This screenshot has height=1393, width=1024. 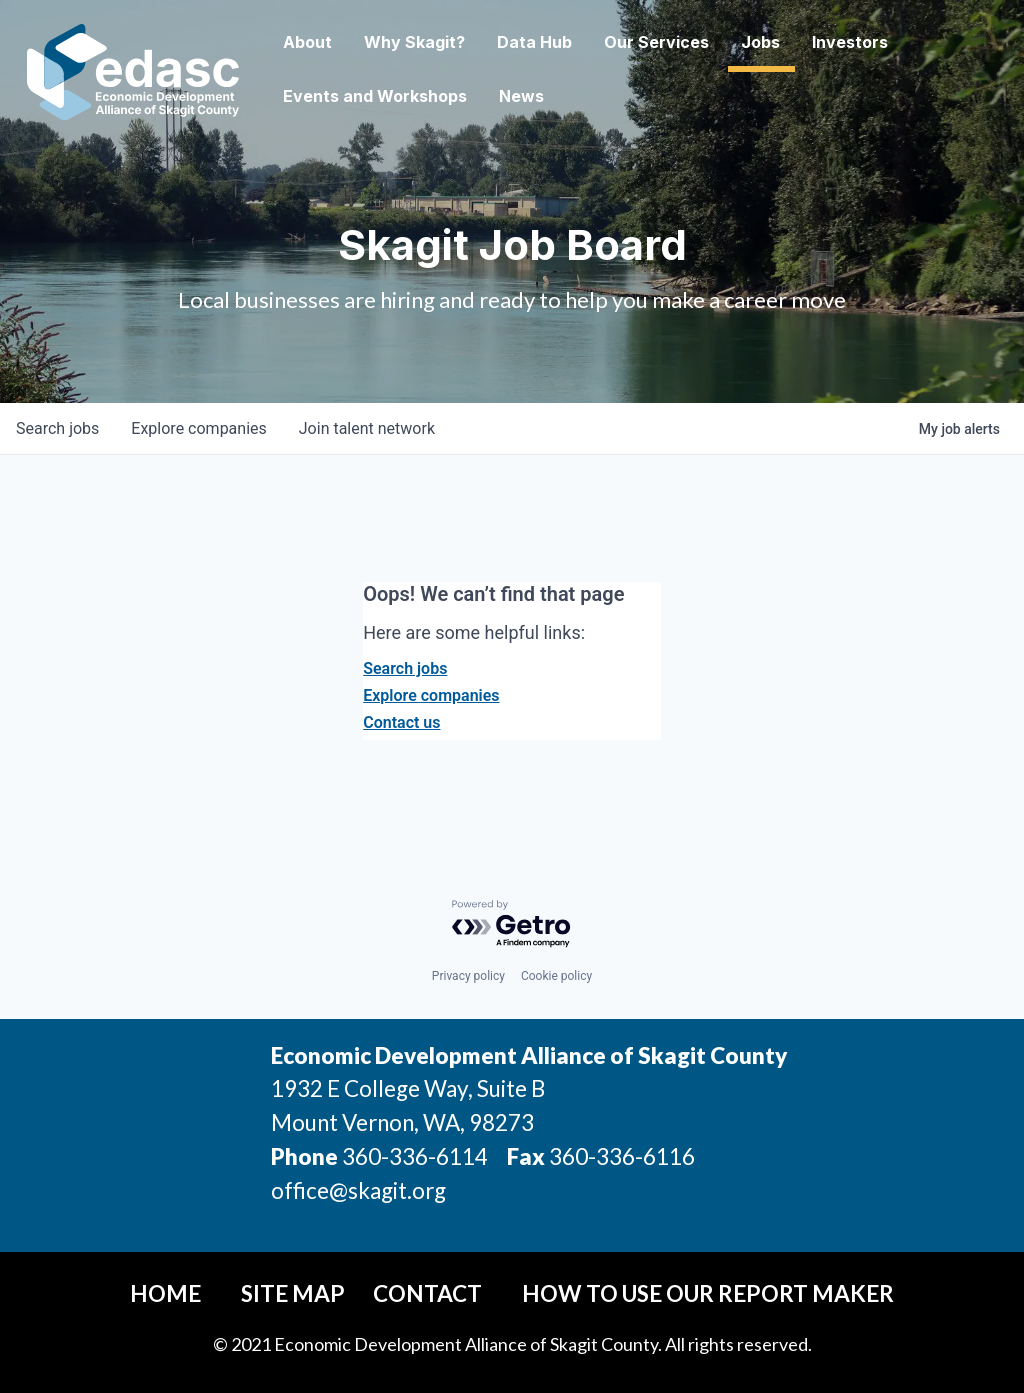 I want to click on Search jobs, so click(x=405, y=668).